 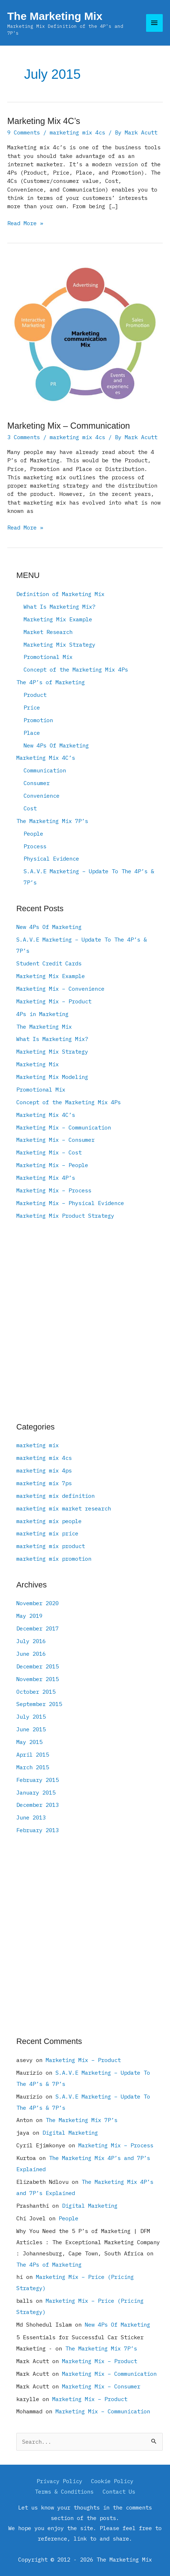 I want to click on Concept of the Marketing Mix 4Ps, so click(x=76, y=669).